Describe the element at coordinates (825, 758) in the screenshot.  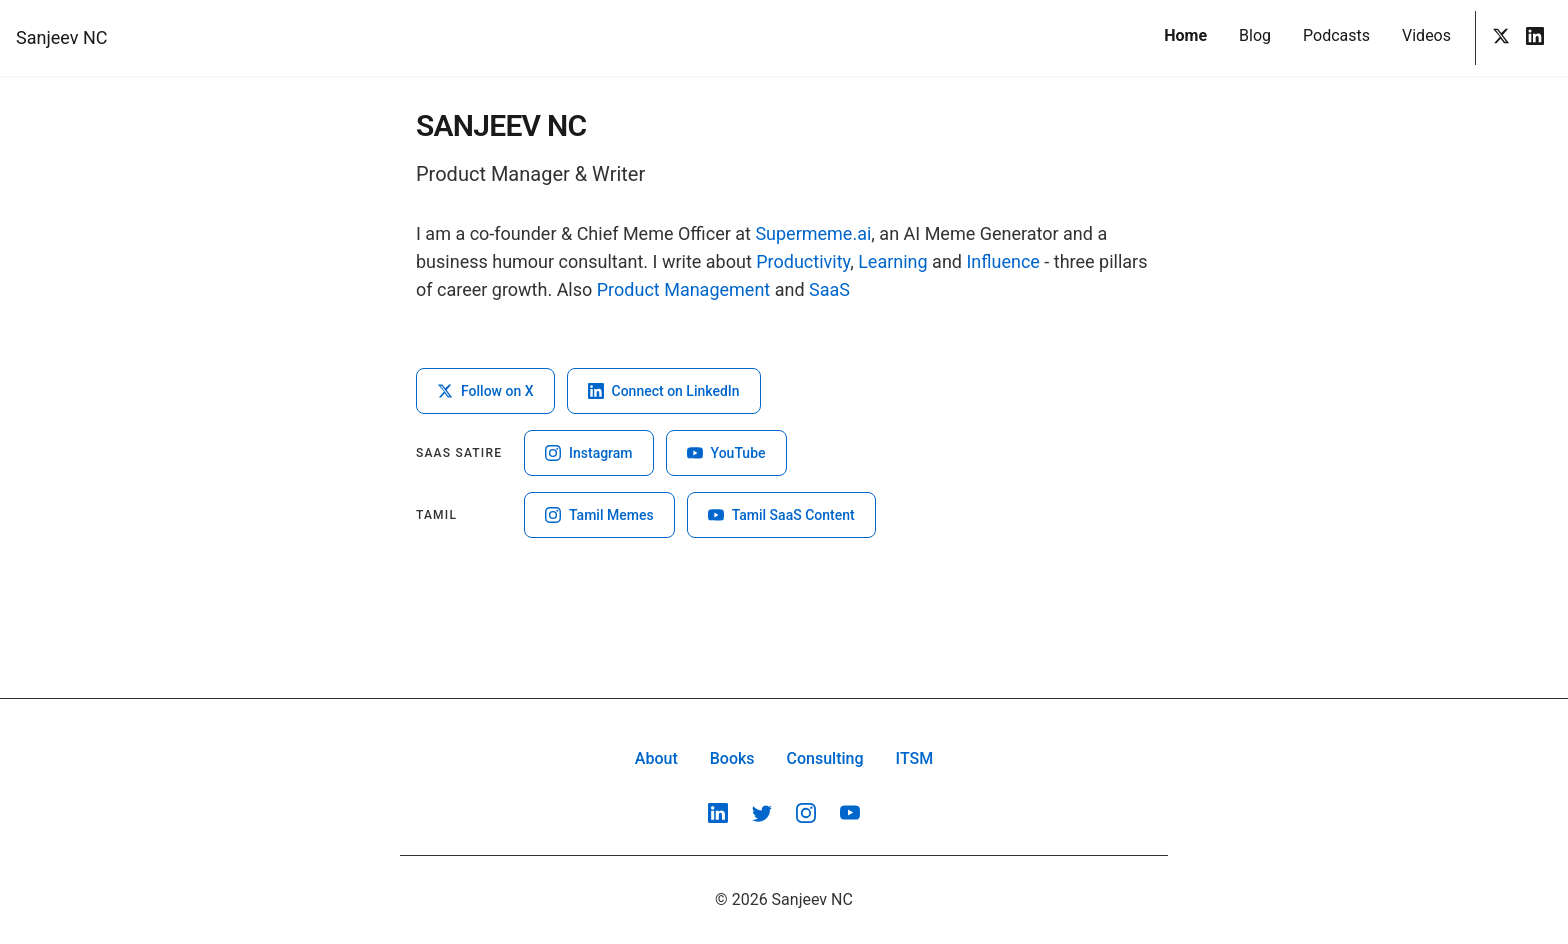
I see `Consulting` at that location.